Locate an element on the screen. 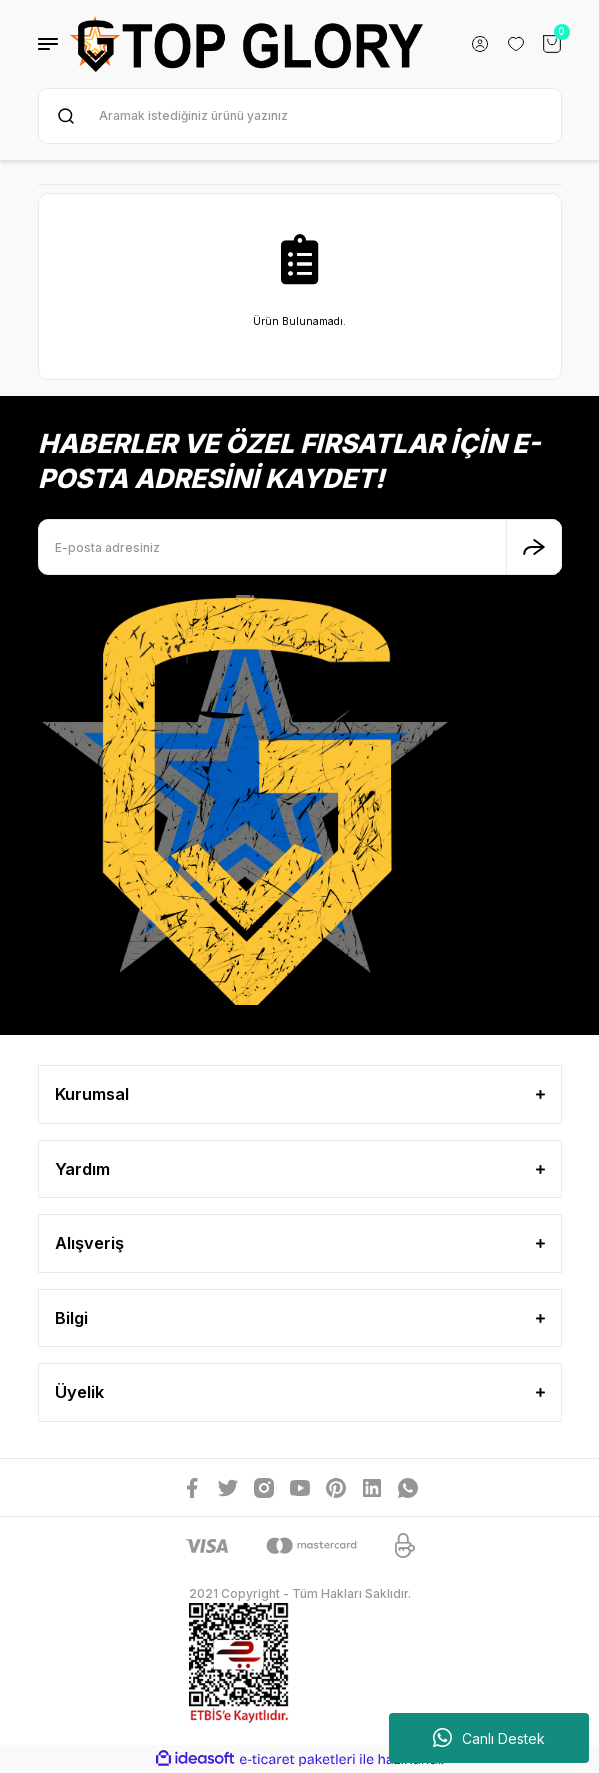 The height and width of the screenshot is (1773, 599). [Search] is located at coordinates (300, 116).